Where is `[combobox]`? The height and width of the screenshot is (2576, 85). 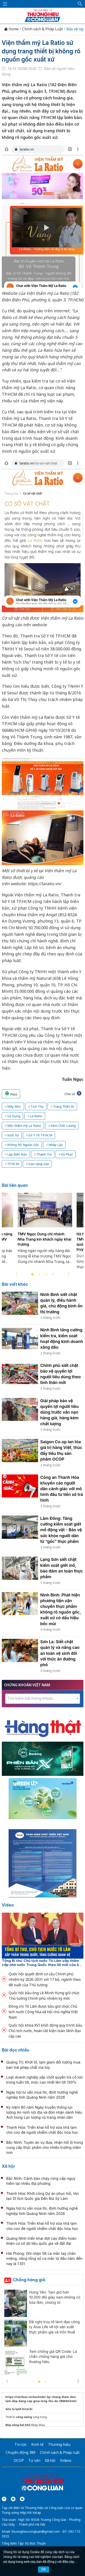
[combobox] is located at coordinates (42, 1699).